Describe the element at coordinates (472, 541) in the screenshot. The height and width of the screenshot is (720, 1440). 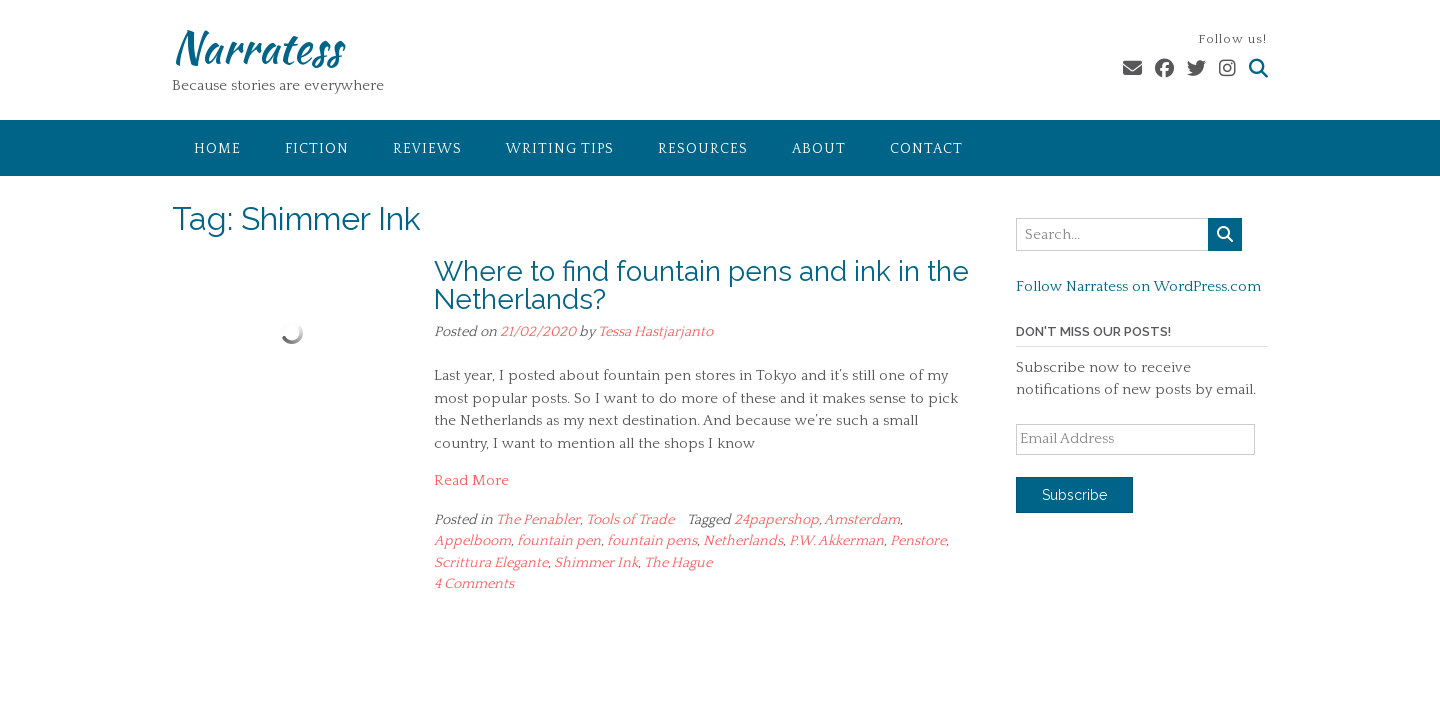
I see `Appelboom` at that location.